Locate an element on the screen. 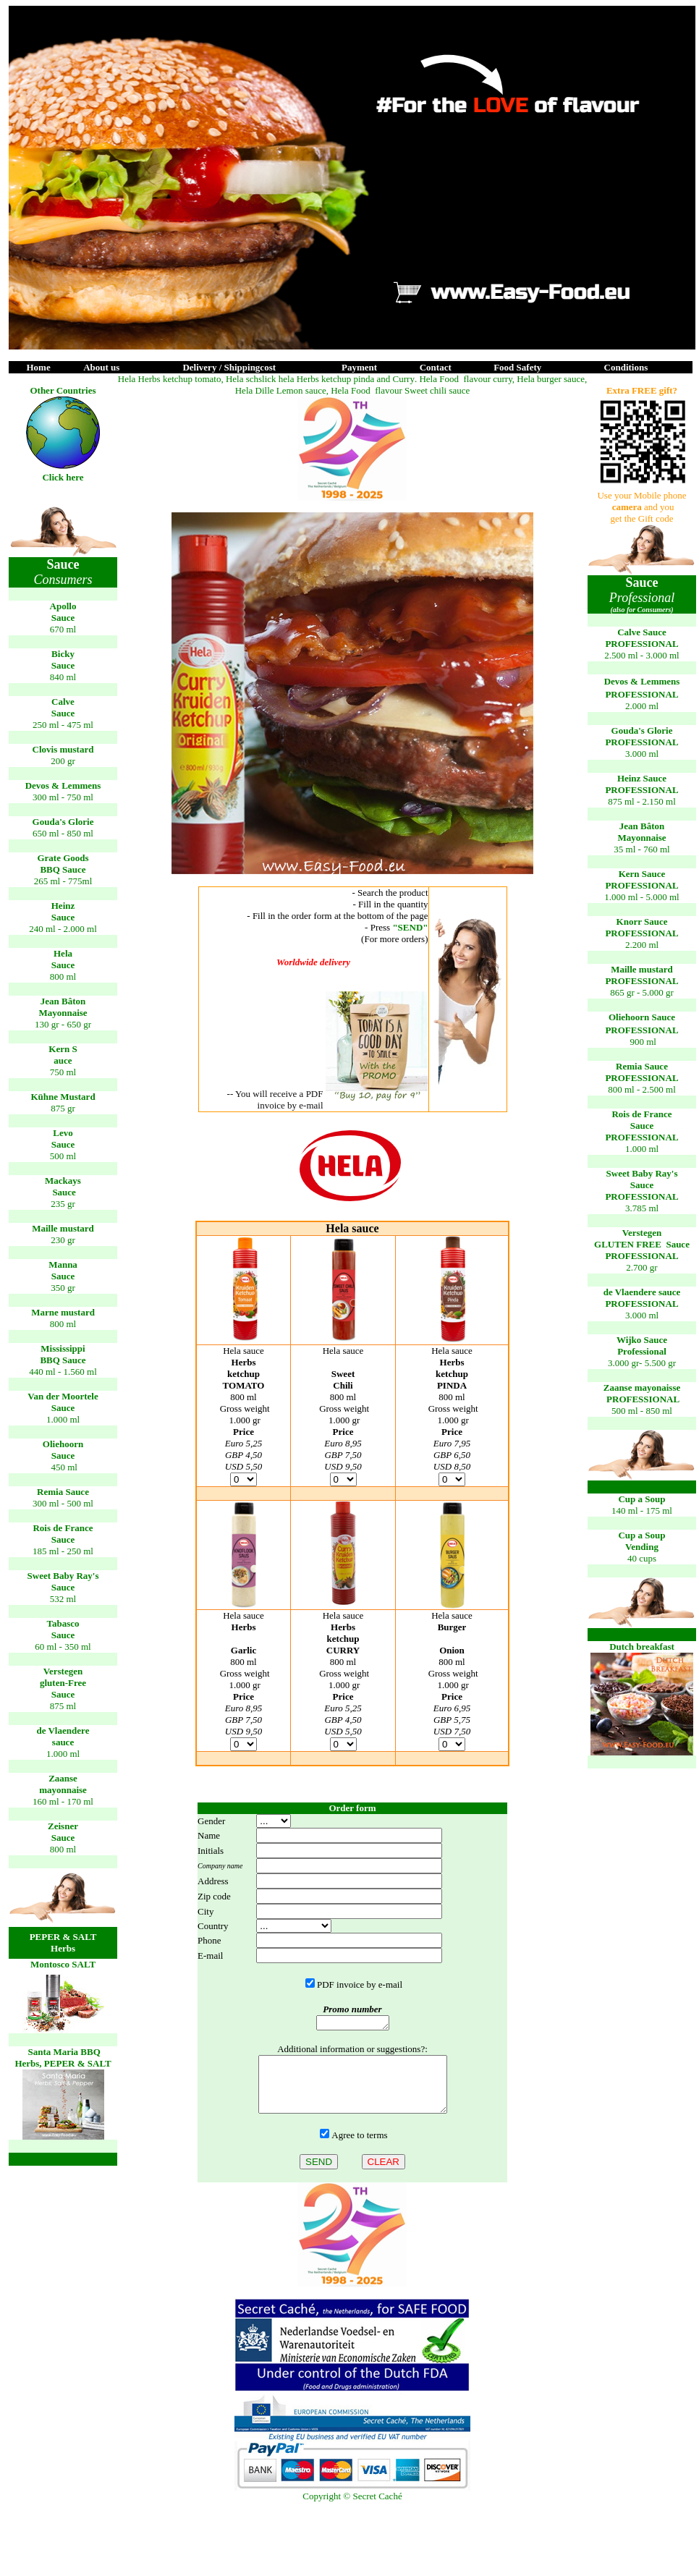 The height and width of the screenshot is (2576, 699). BBQ Sauce is located at coordinates (62, 869).